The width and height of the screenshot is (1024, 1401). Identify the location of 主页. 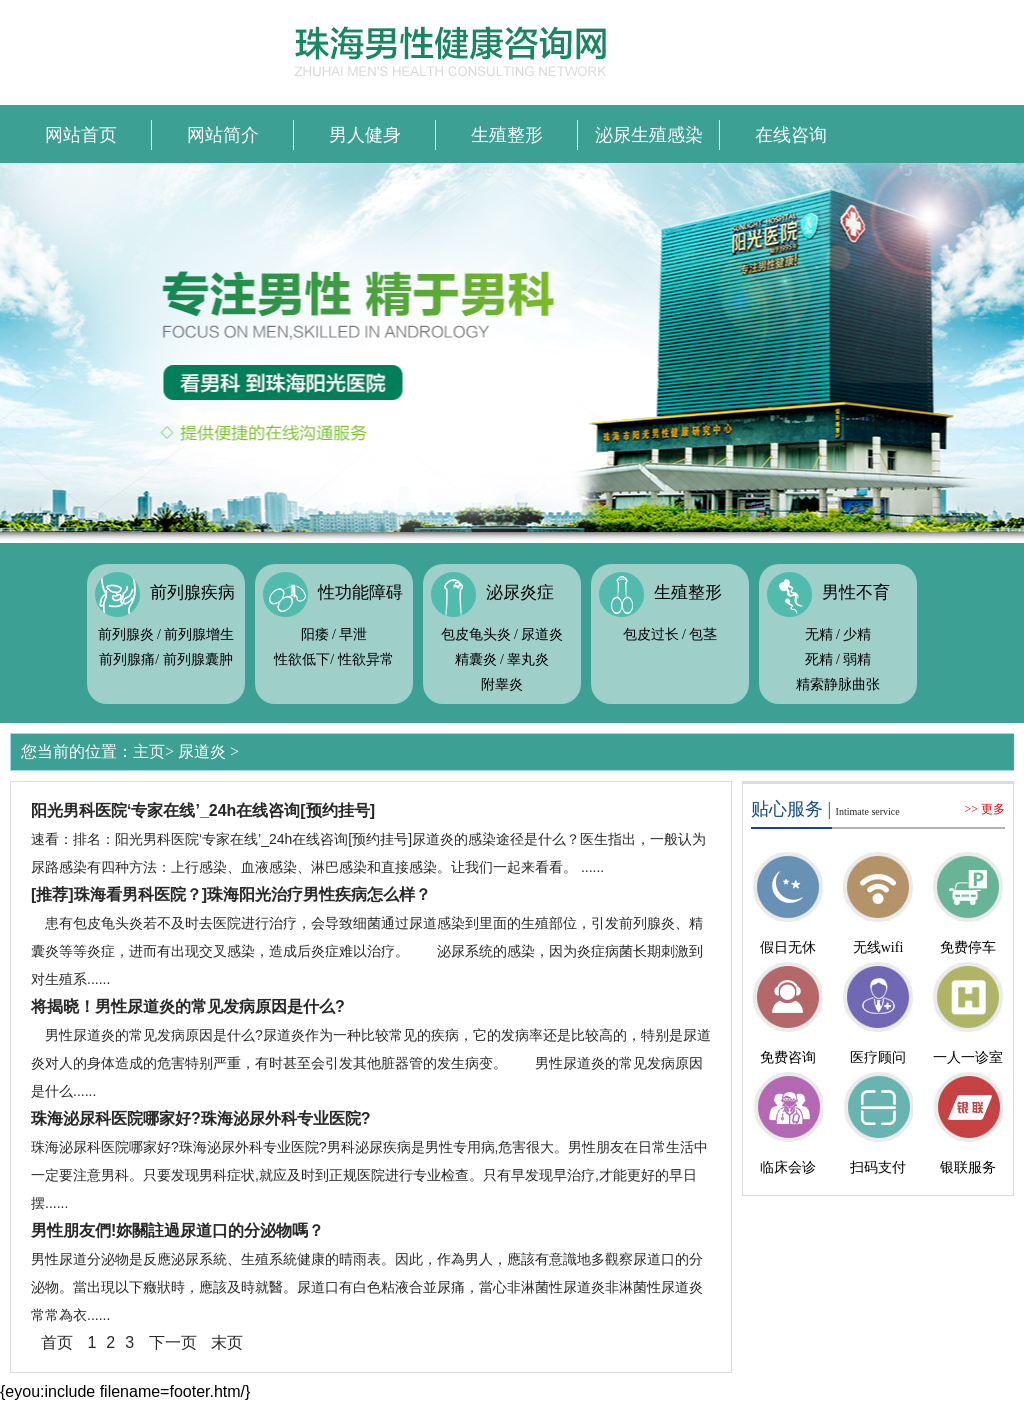
(149, 751).